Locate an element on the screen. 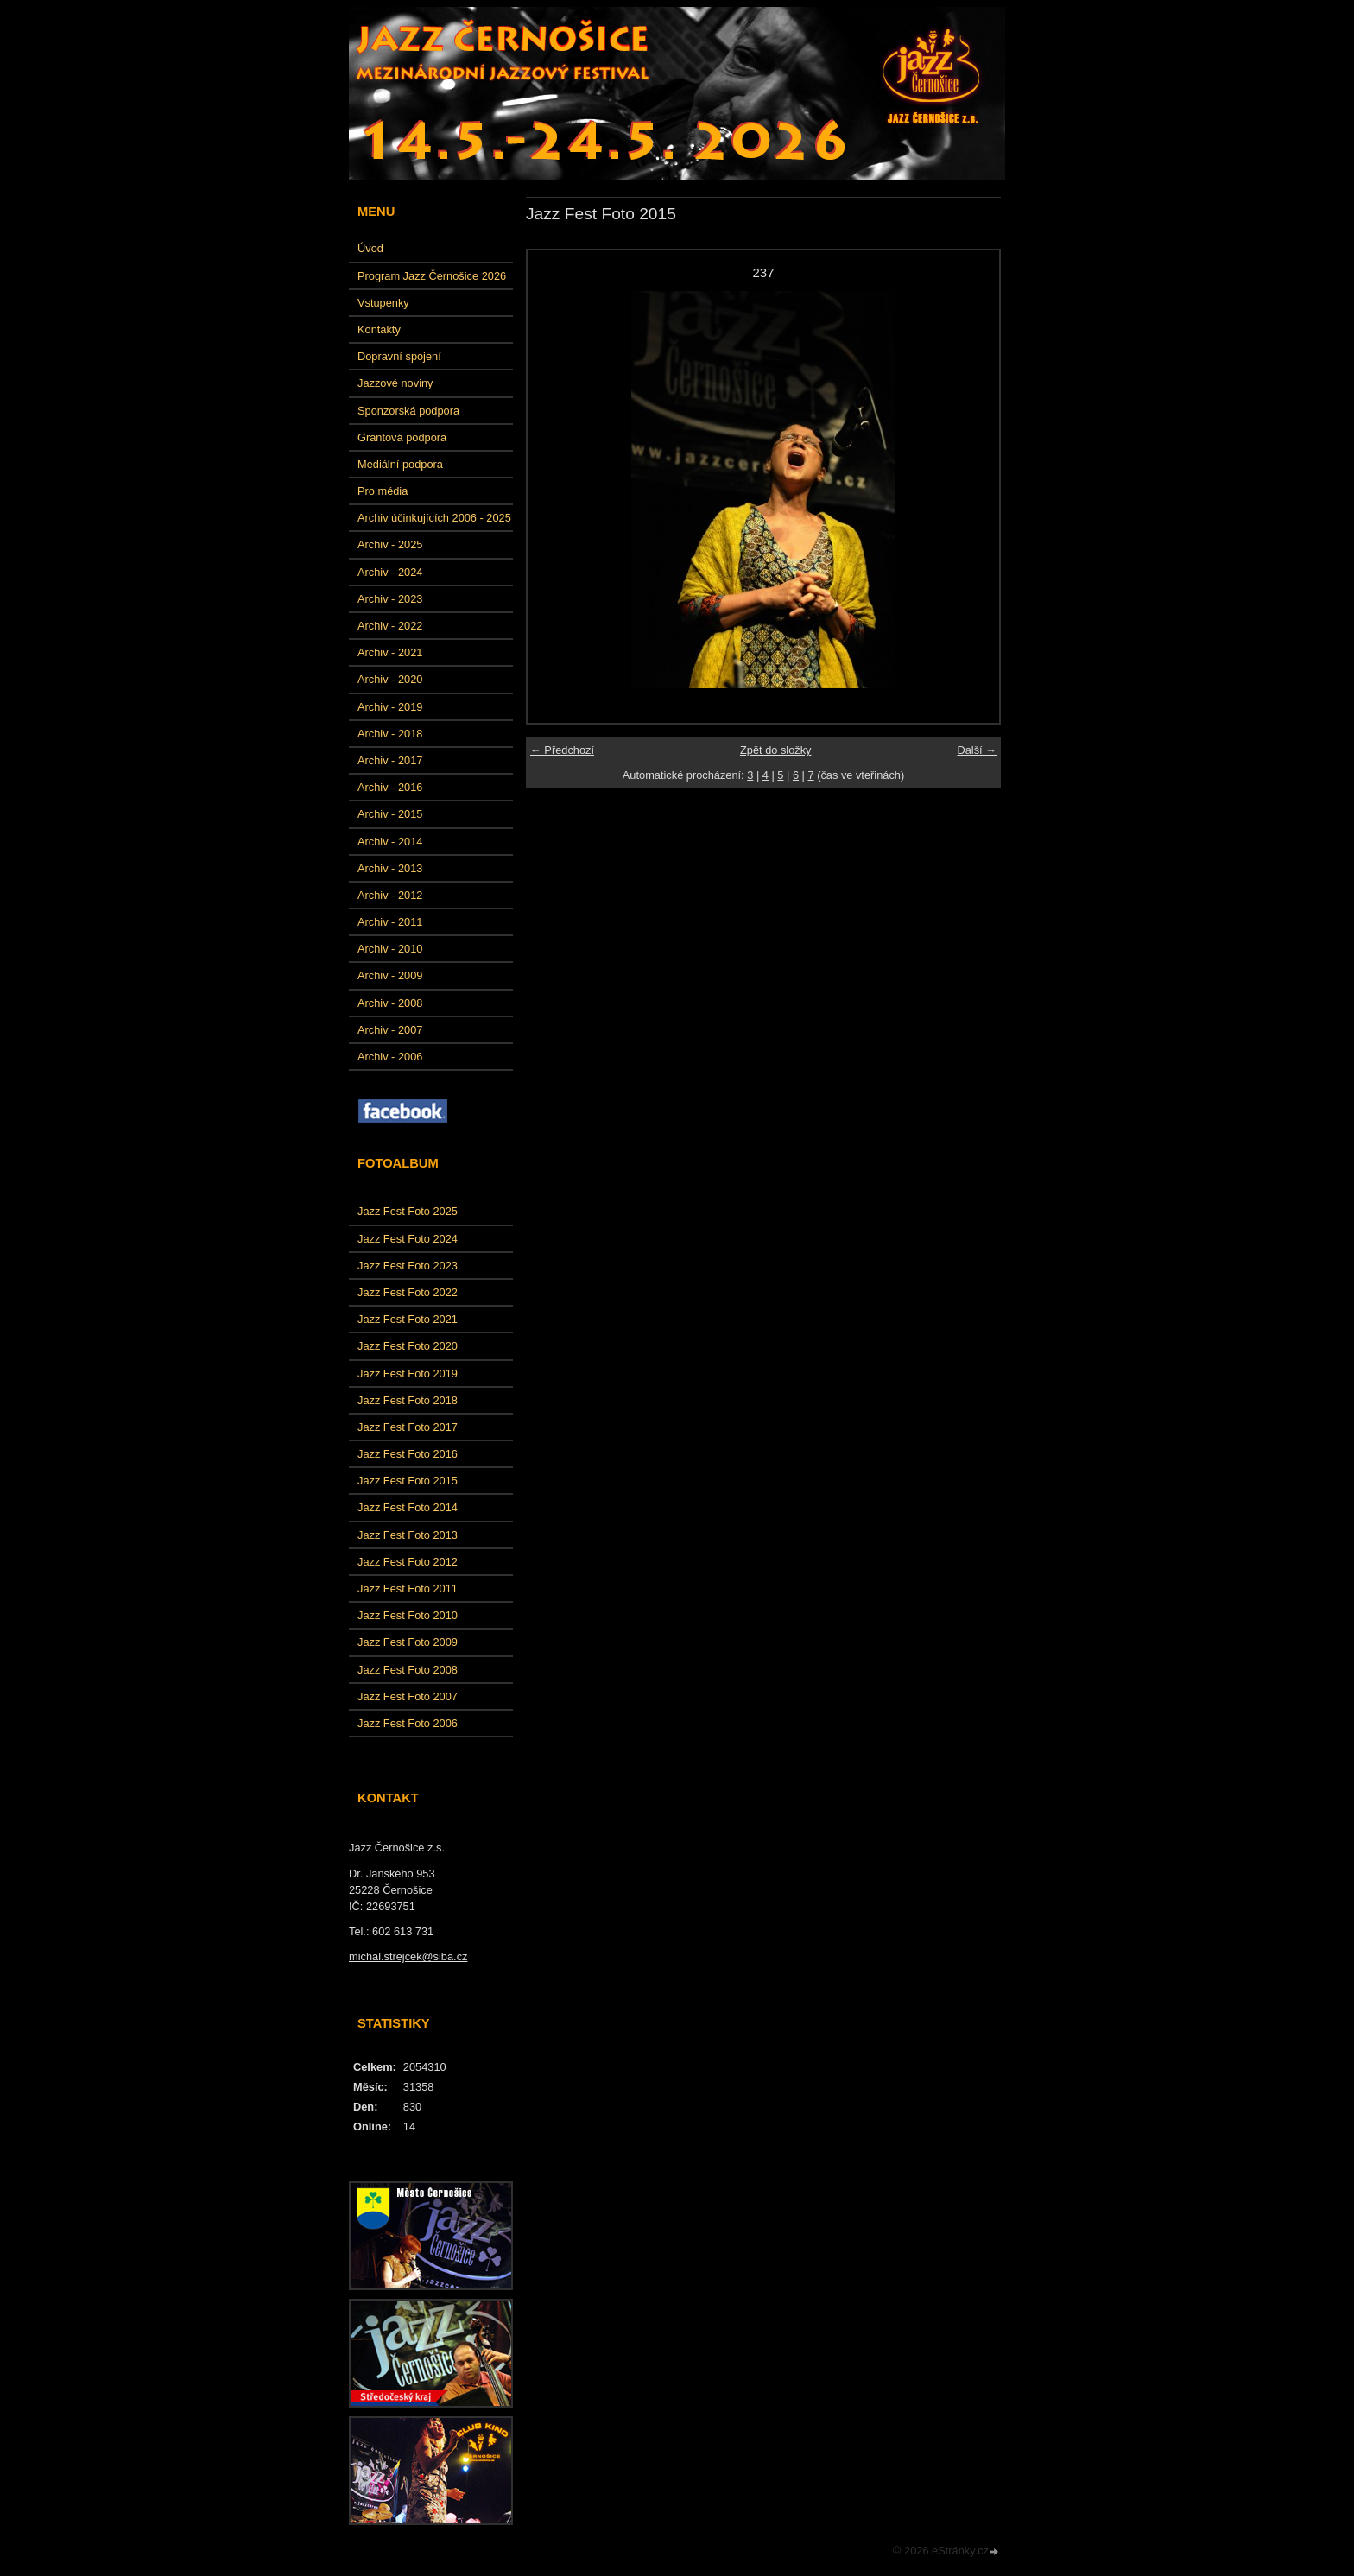  Jazz Fest Foto 2024 is located at coordinates (407, 1238).